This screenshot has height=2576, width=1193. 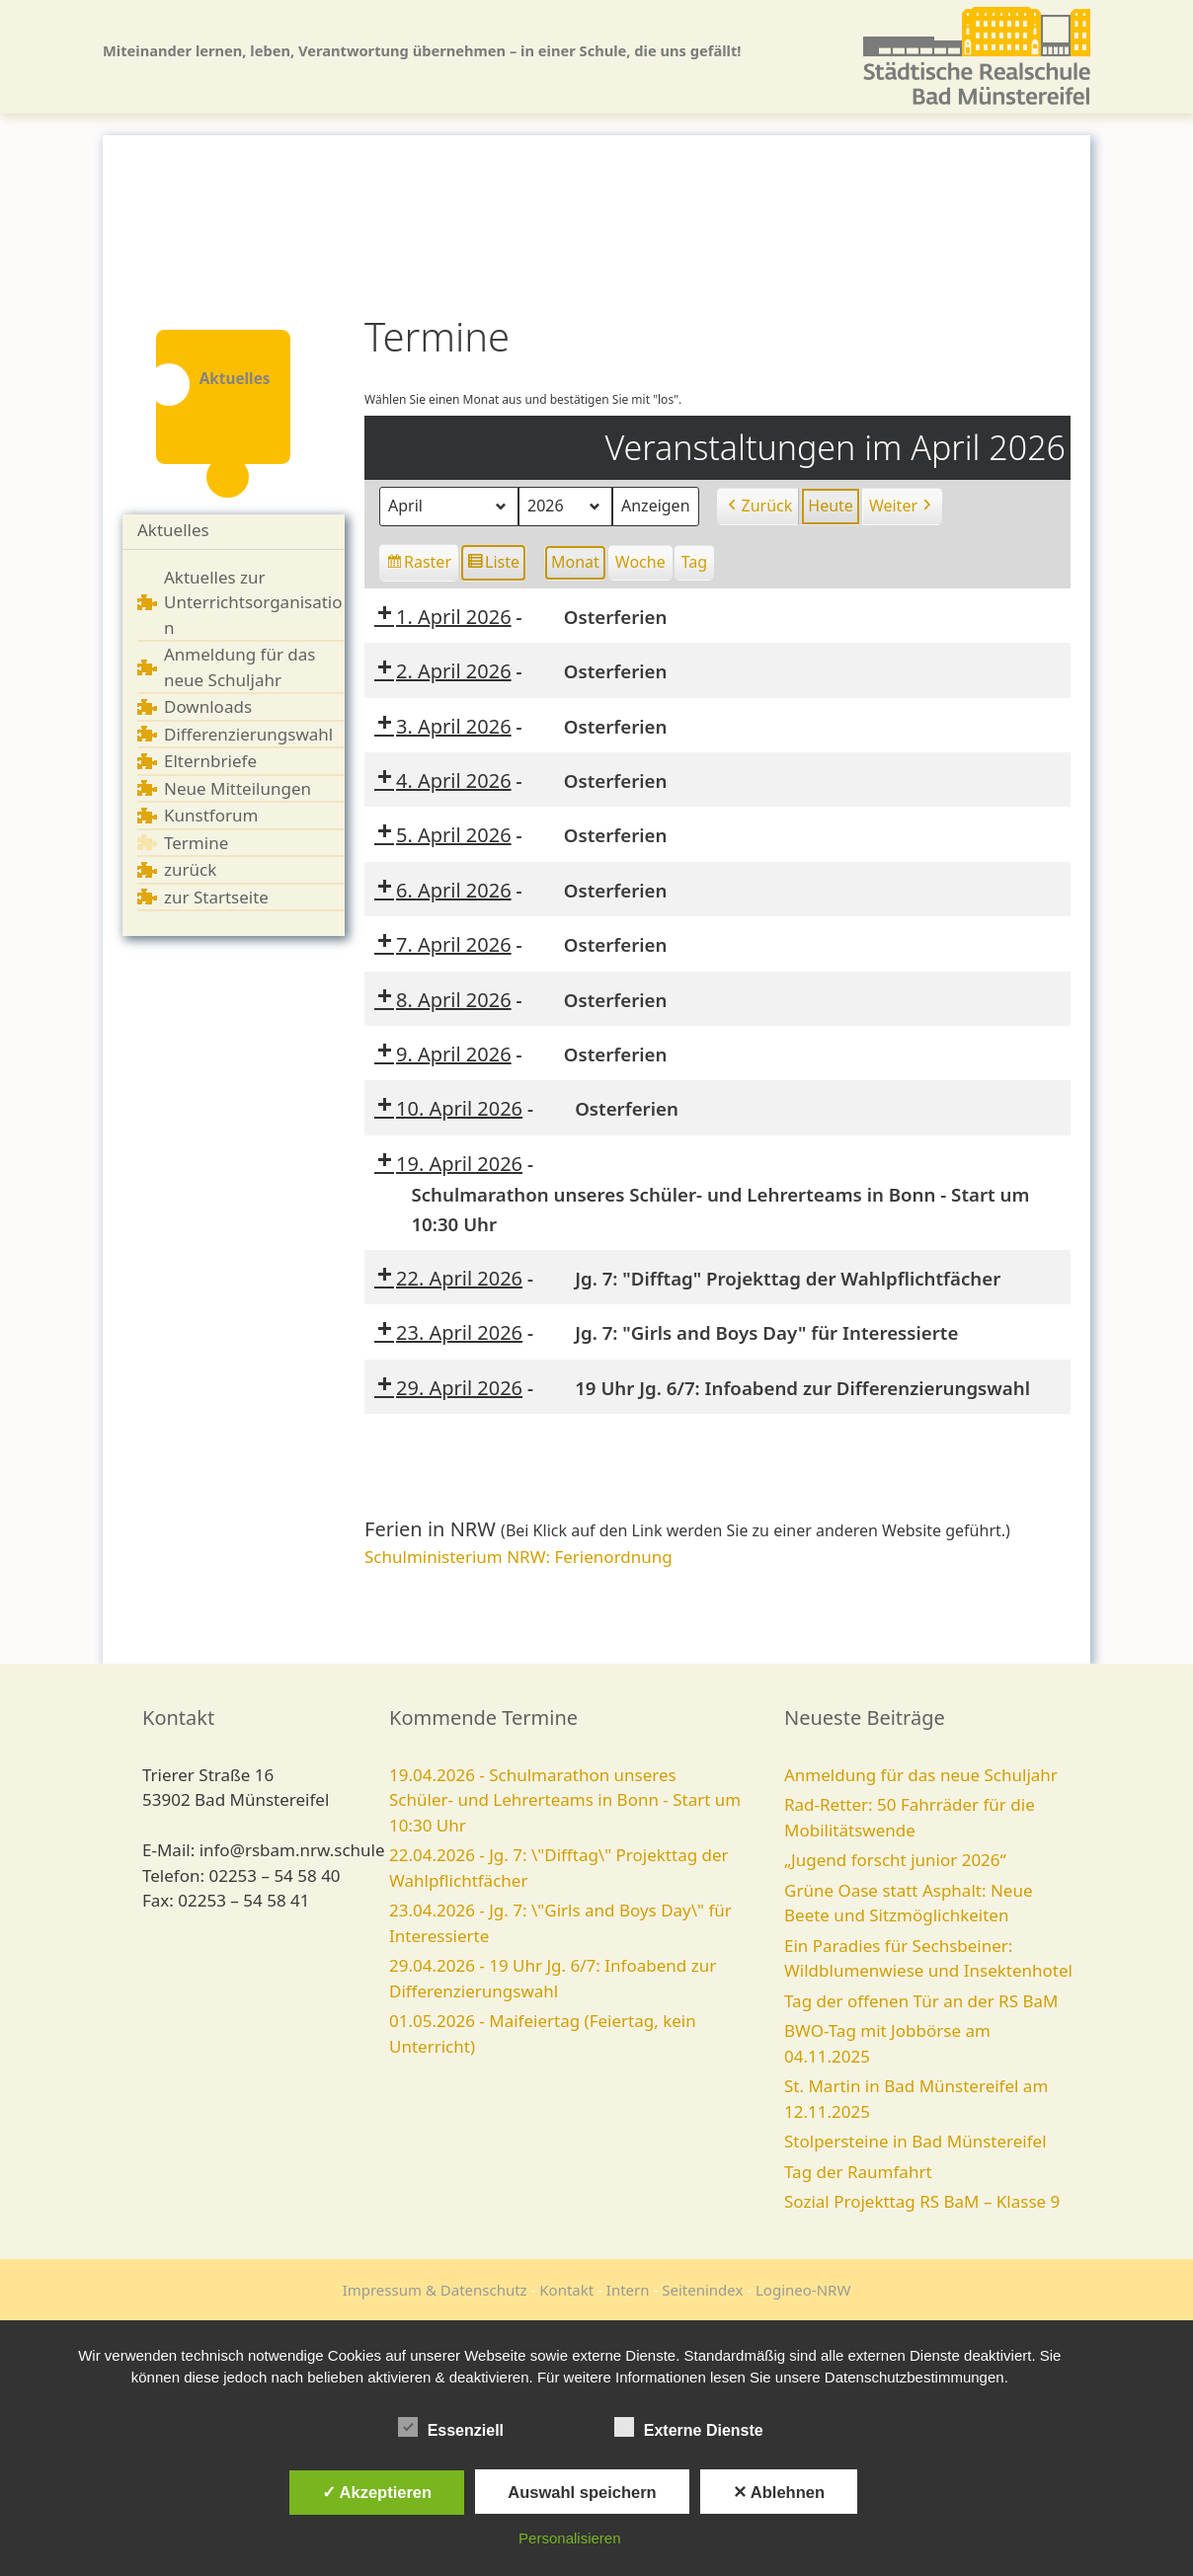 What do you see at coordinates (377, 2492) in the screenshot?
I see `✓ Akzeptieren` at bounding box center [377, 2492].